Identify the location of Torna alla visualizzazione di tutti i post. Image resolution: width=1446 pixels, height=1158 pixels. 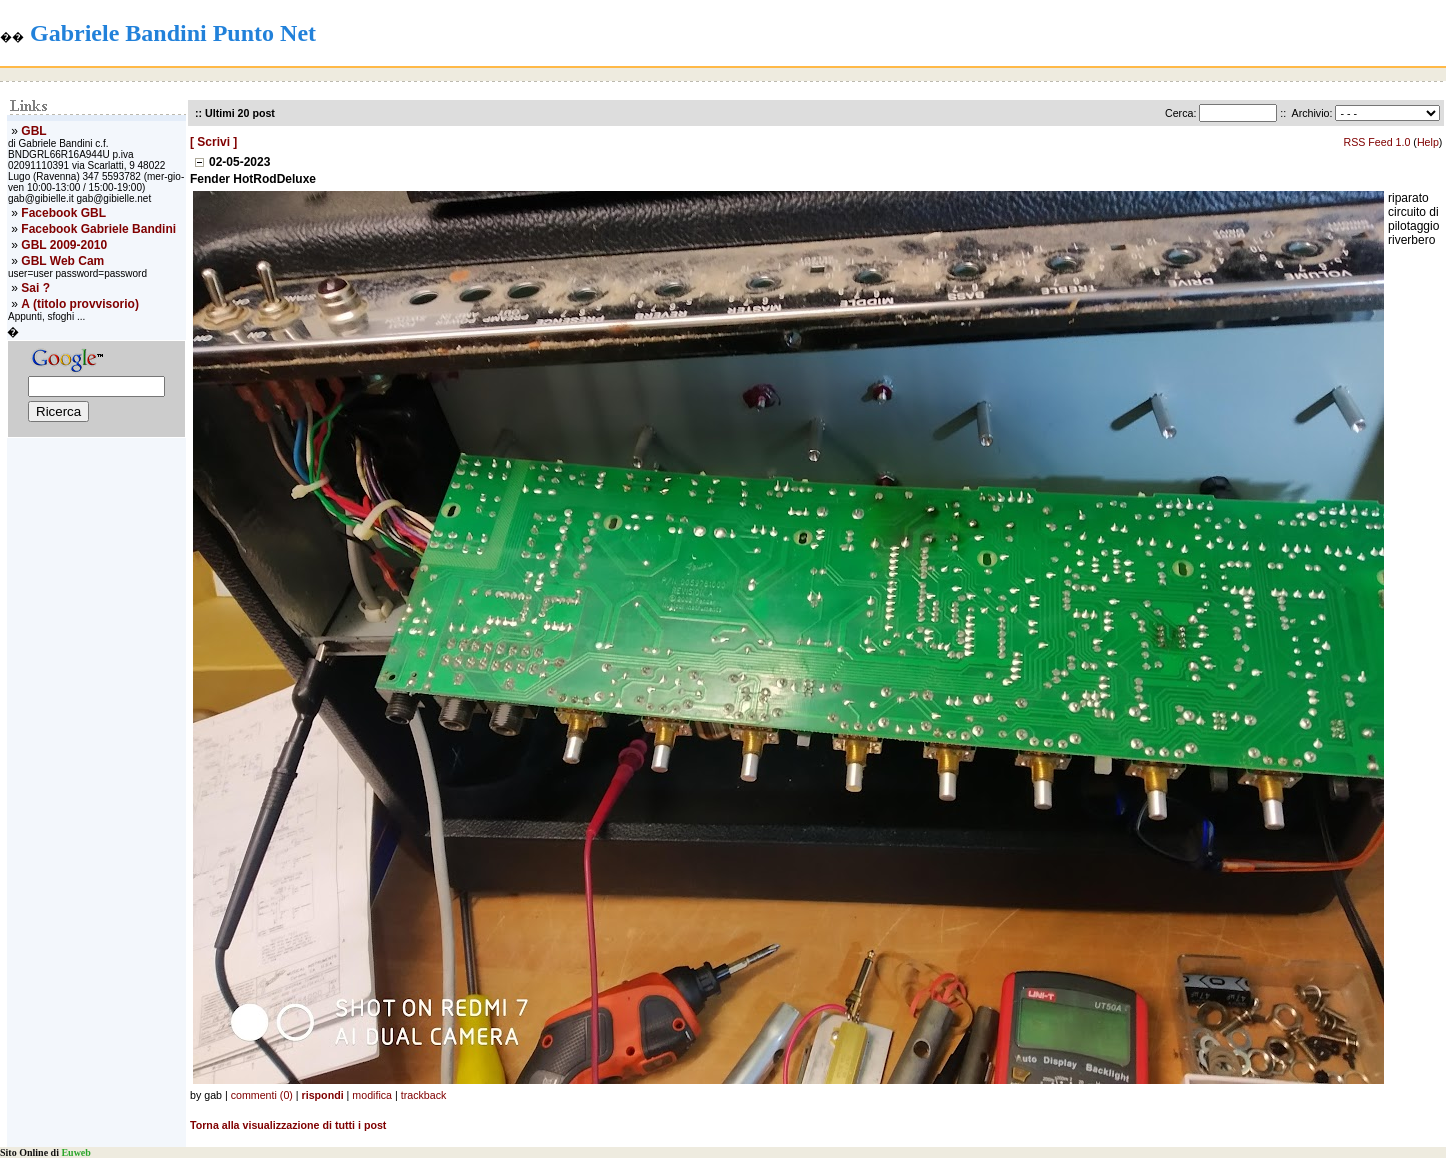
(288, 1125).